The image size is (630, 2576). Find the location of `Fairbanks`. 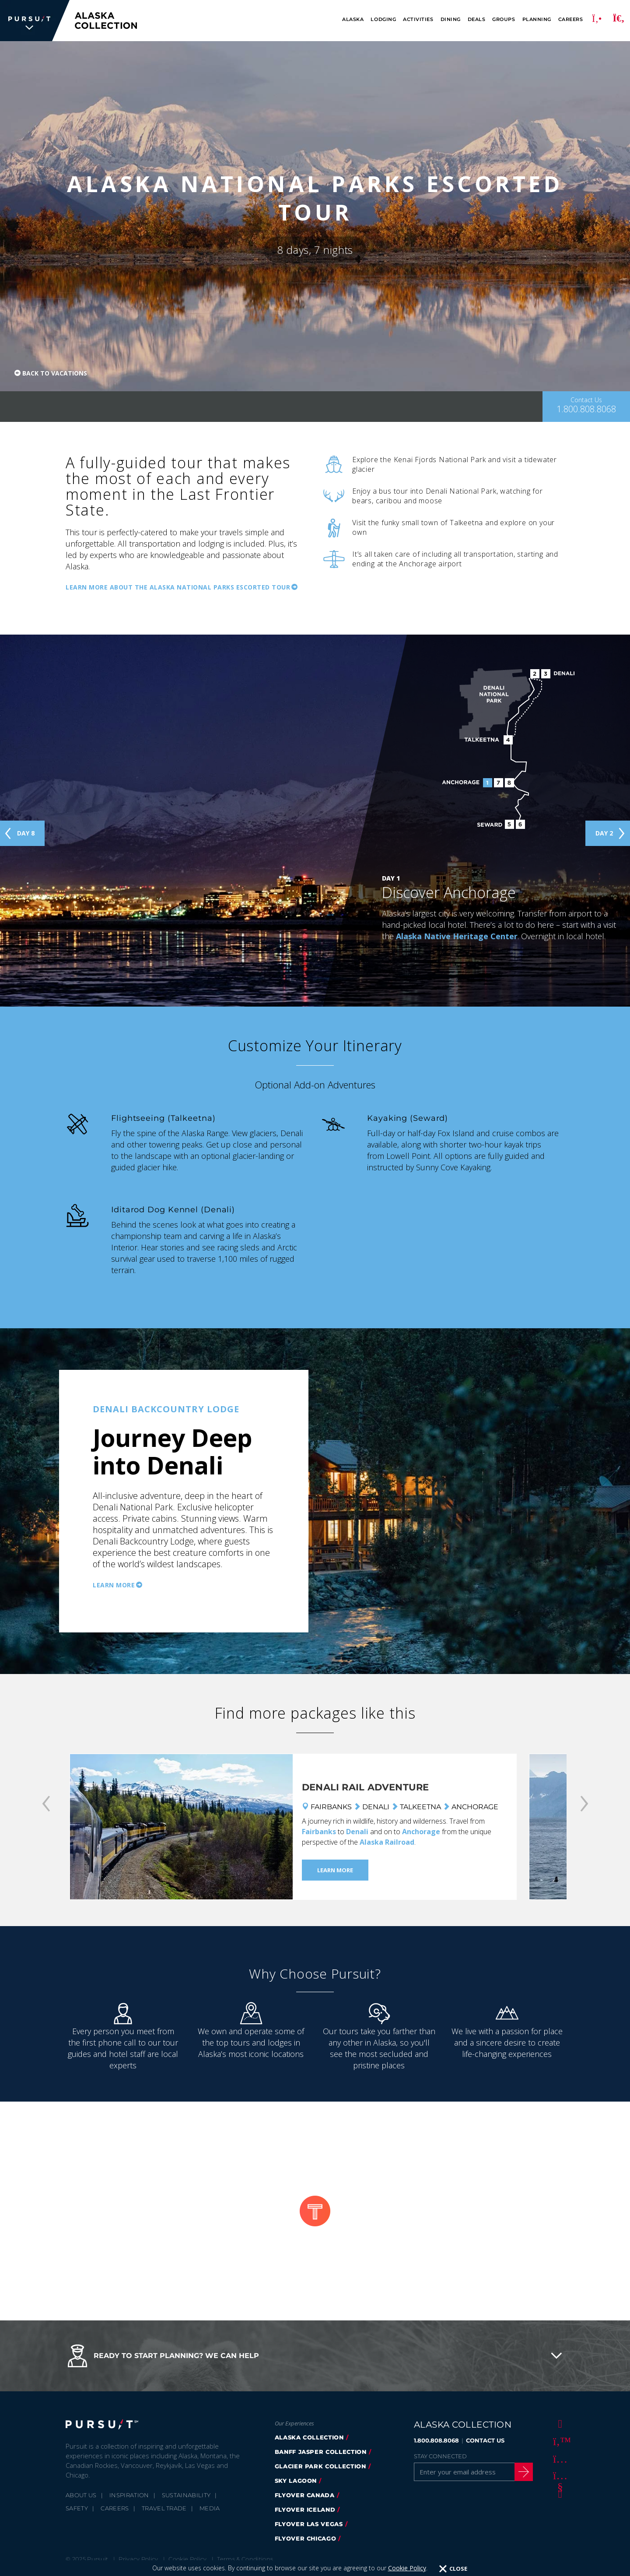

Fairbanks is located at coordinates (319, 1831).